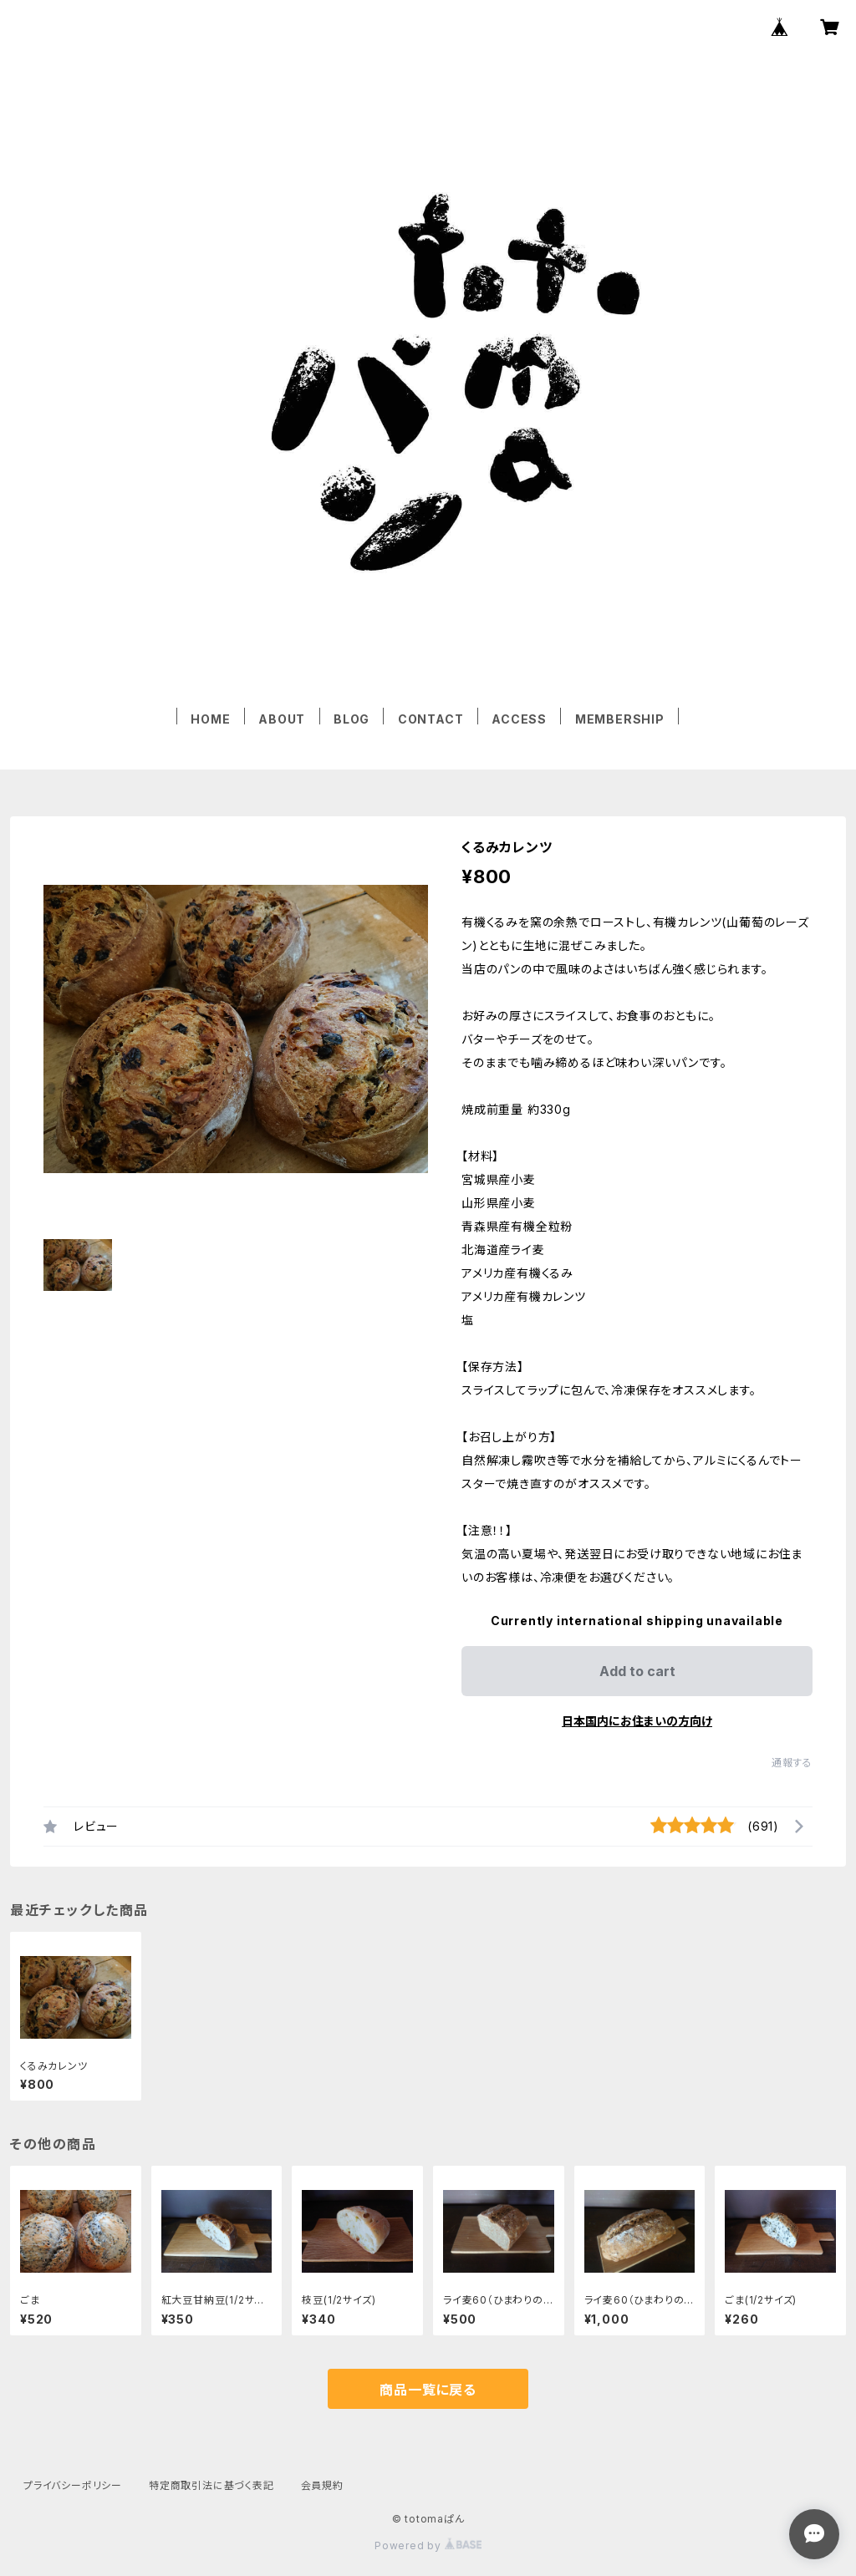  What do you see at coordinates (428, 2545) in the screenshot?
I see `Powered by` at bounding box center [428, 2545].